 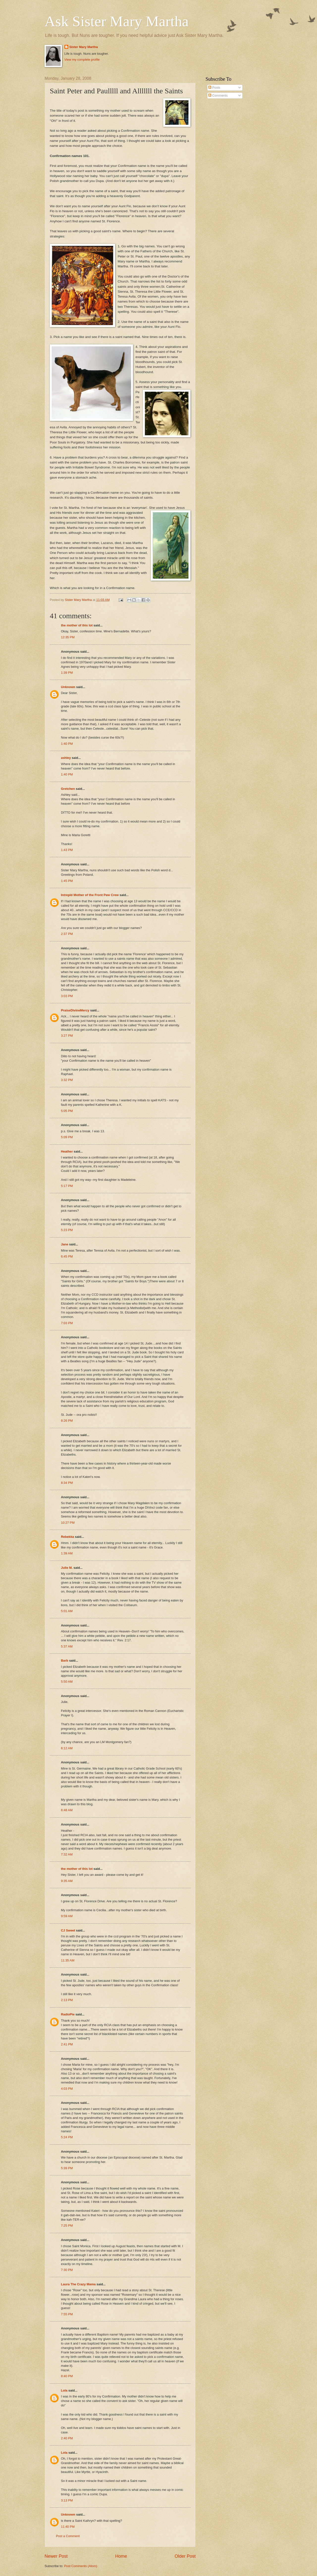 I want to click on 1:40 PM, so click(x=67, y=744).